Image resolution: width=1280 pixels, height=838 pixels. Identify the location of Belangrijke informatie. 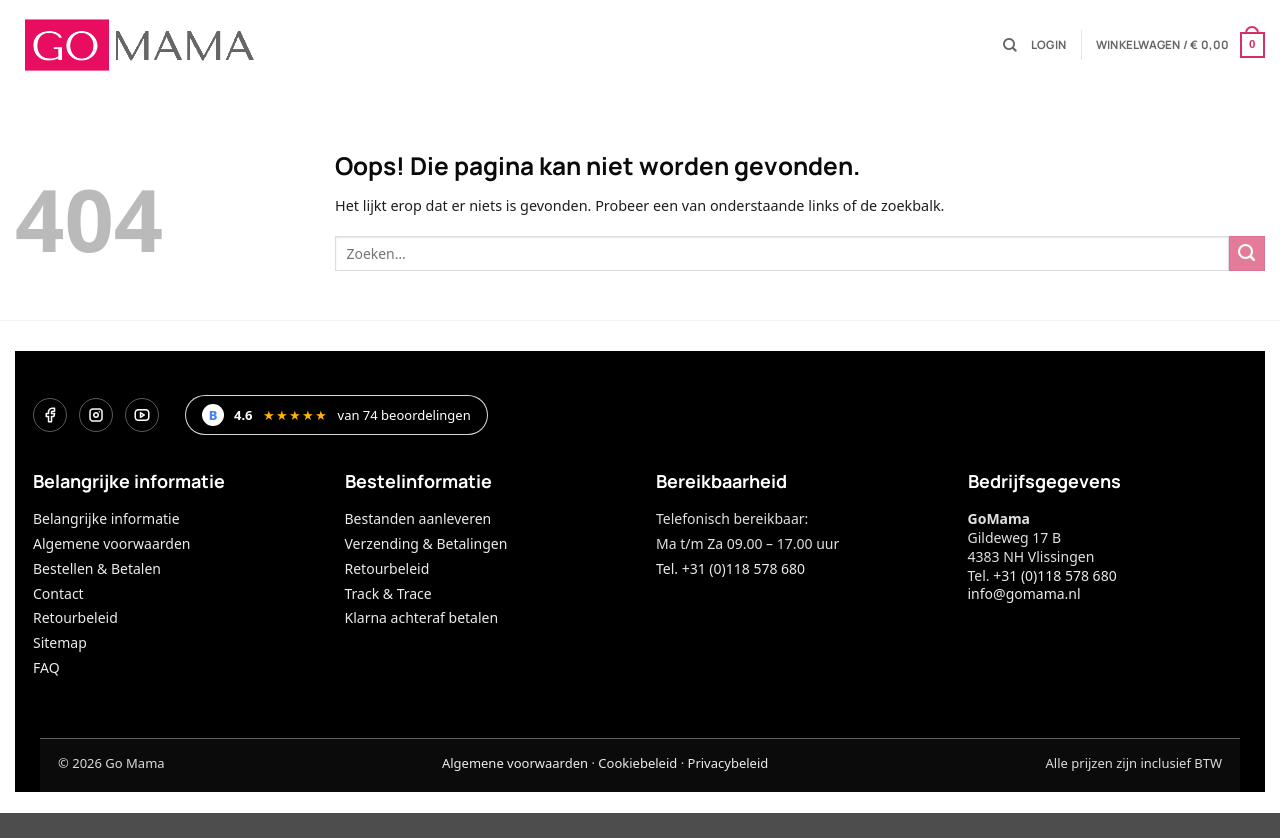
(106, 518).